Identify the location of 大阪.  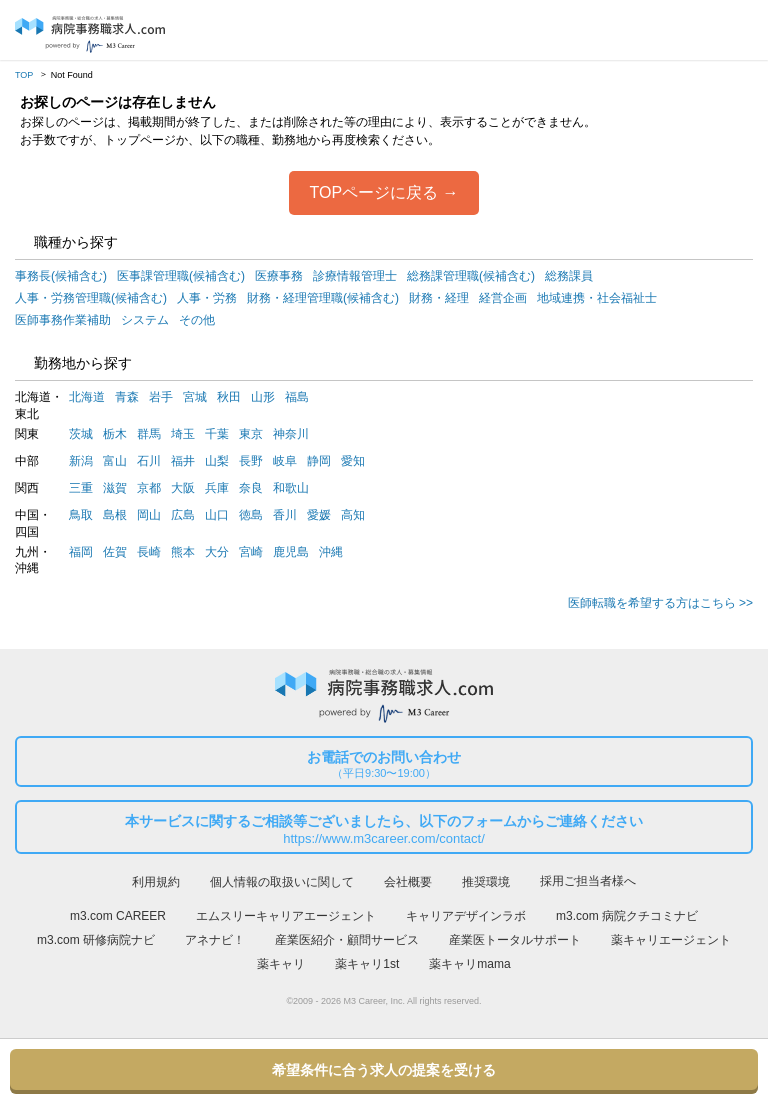
(183, 488).